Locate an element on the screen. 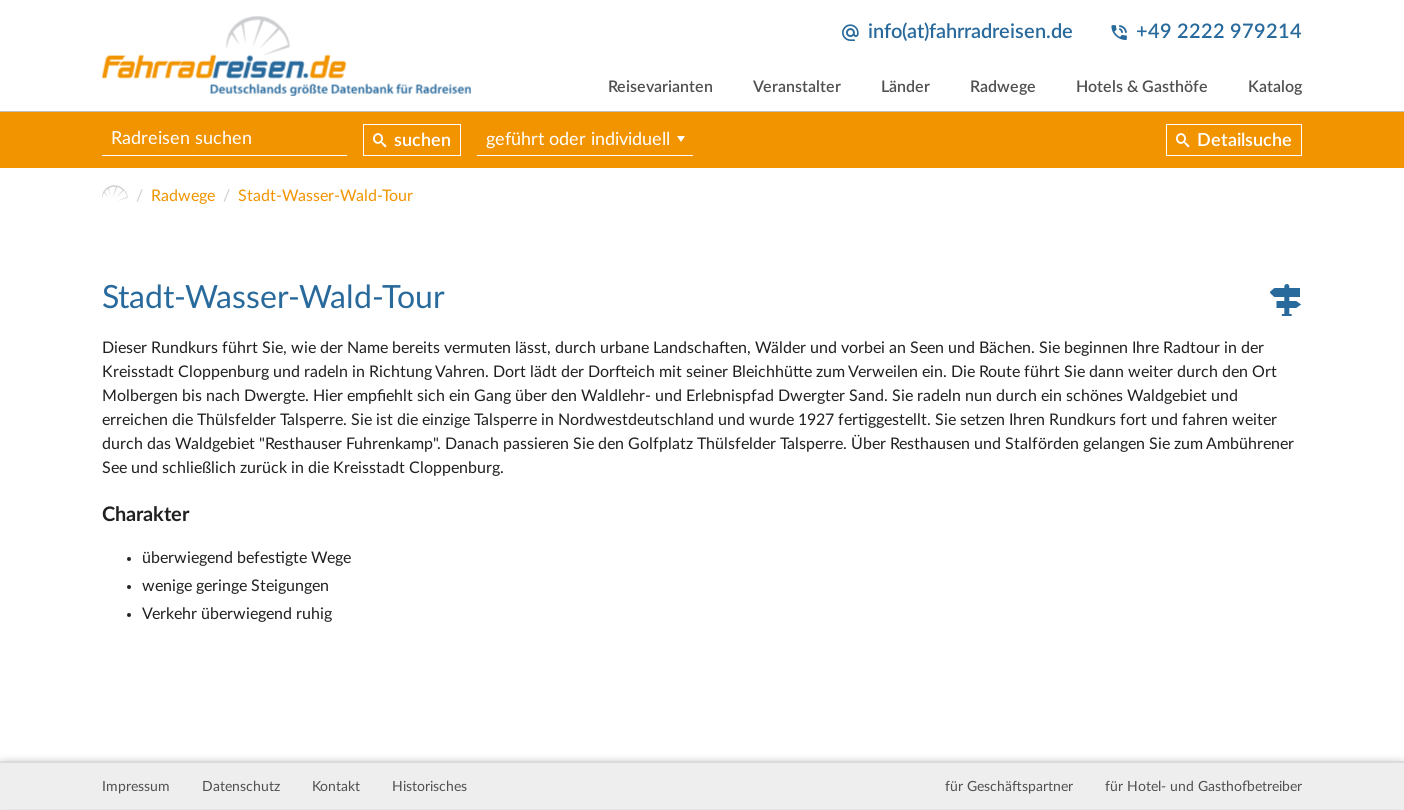  Reisevarianten is located at coordinates (660, 87).